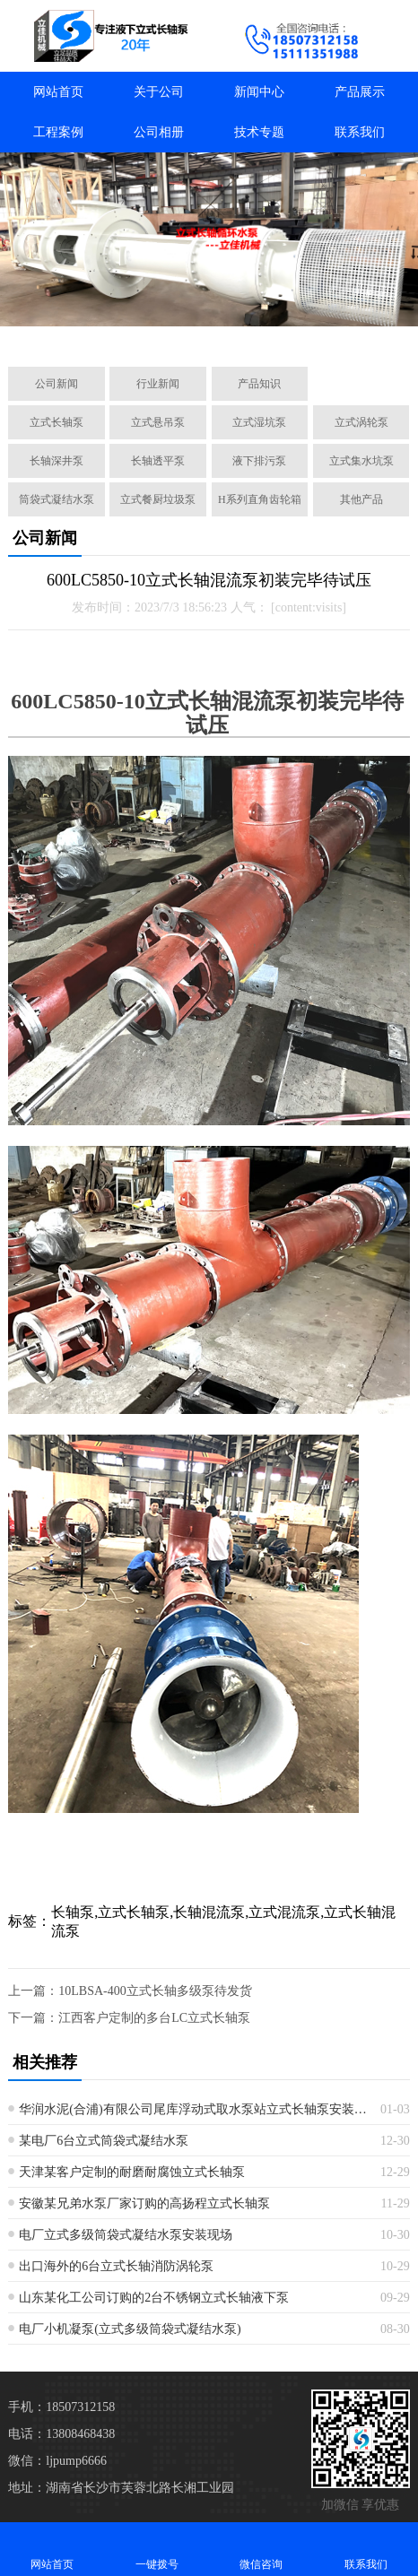 The width and height of the screenshot is (418, 2576). What do you see at coordinates (259, 92) in the screenshot?
I see `新闻中心` at bounding box center [259, 92].